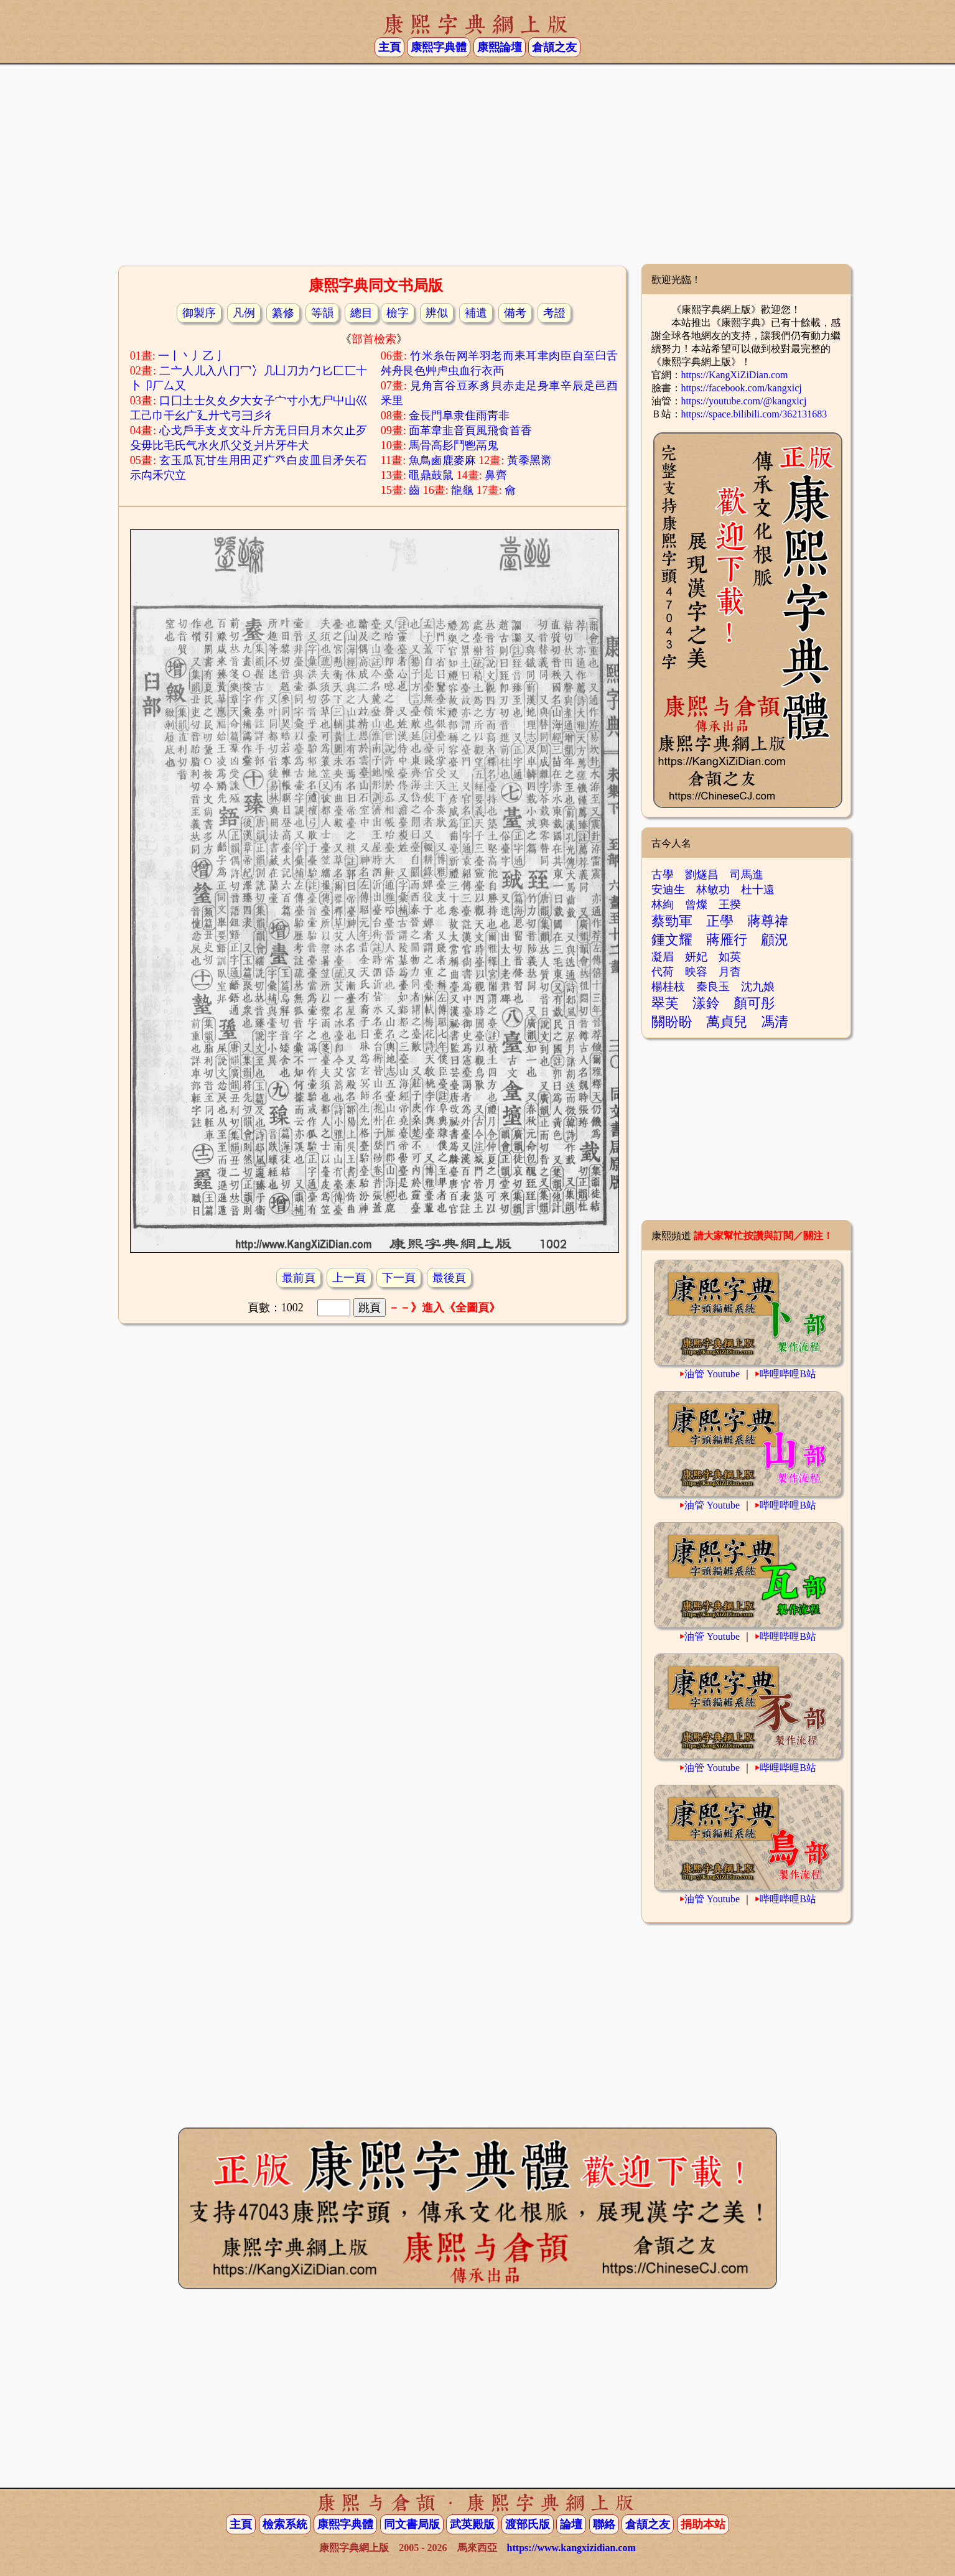 The image size is (955, 2576). I want to click on 下一頁, so click(399, 1278).